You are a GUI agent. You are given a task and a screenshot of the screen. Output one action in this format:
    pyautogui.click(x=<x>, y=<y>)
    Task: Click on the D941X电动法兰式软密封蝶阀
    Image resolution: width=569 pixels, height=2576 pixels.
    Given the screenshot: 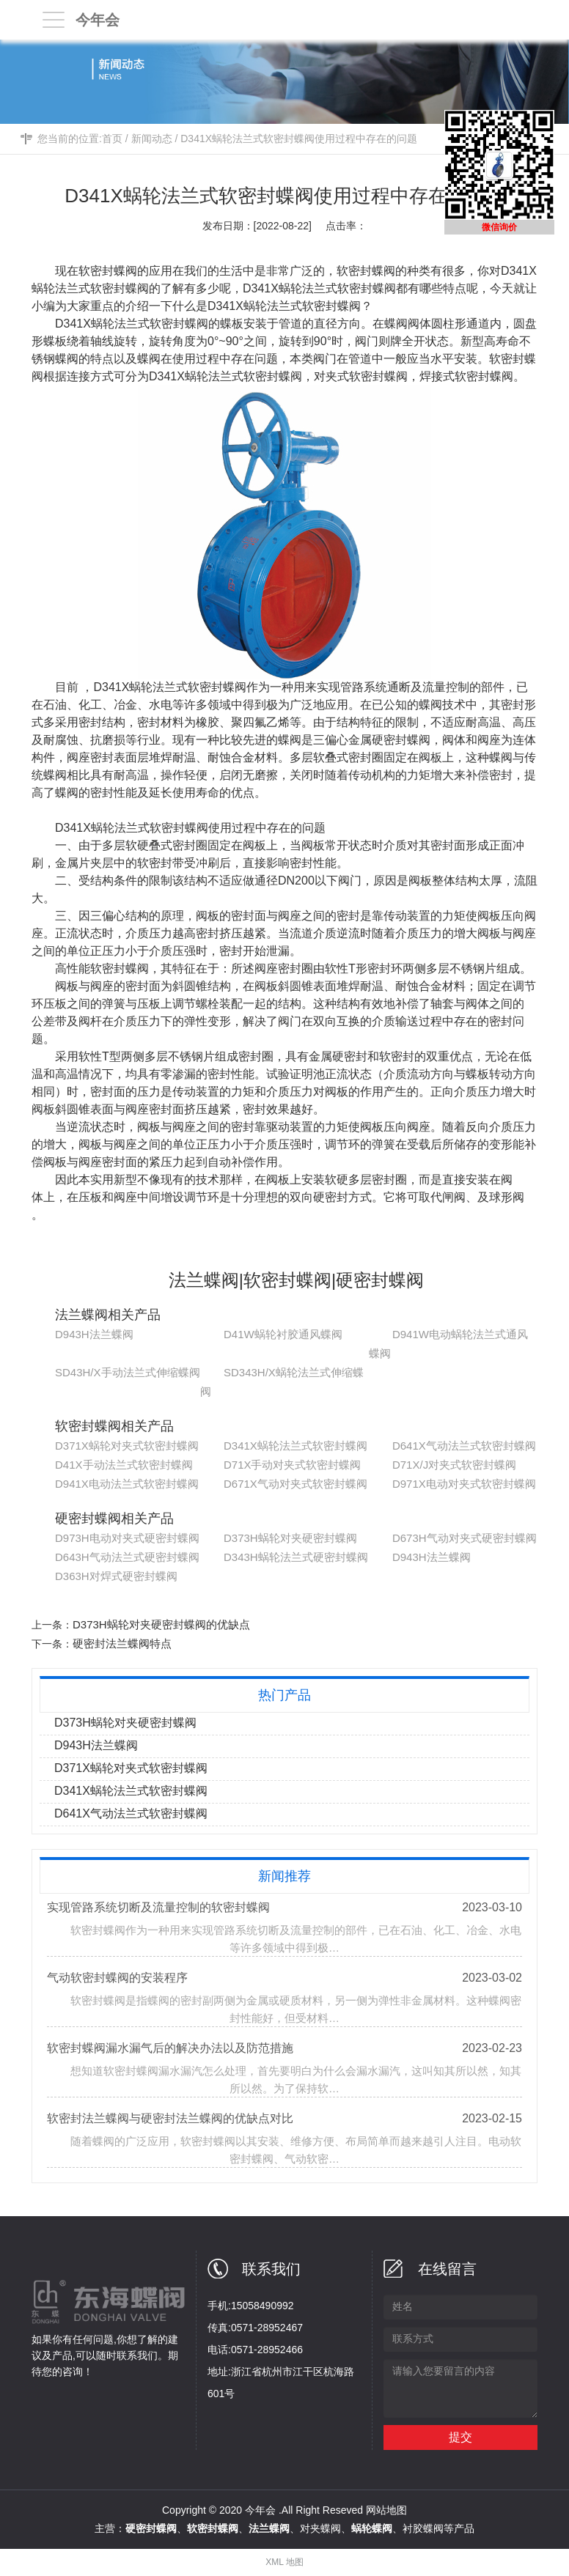 What is the action you would take?
    pyautogui.click(x=127, y=1483)
    